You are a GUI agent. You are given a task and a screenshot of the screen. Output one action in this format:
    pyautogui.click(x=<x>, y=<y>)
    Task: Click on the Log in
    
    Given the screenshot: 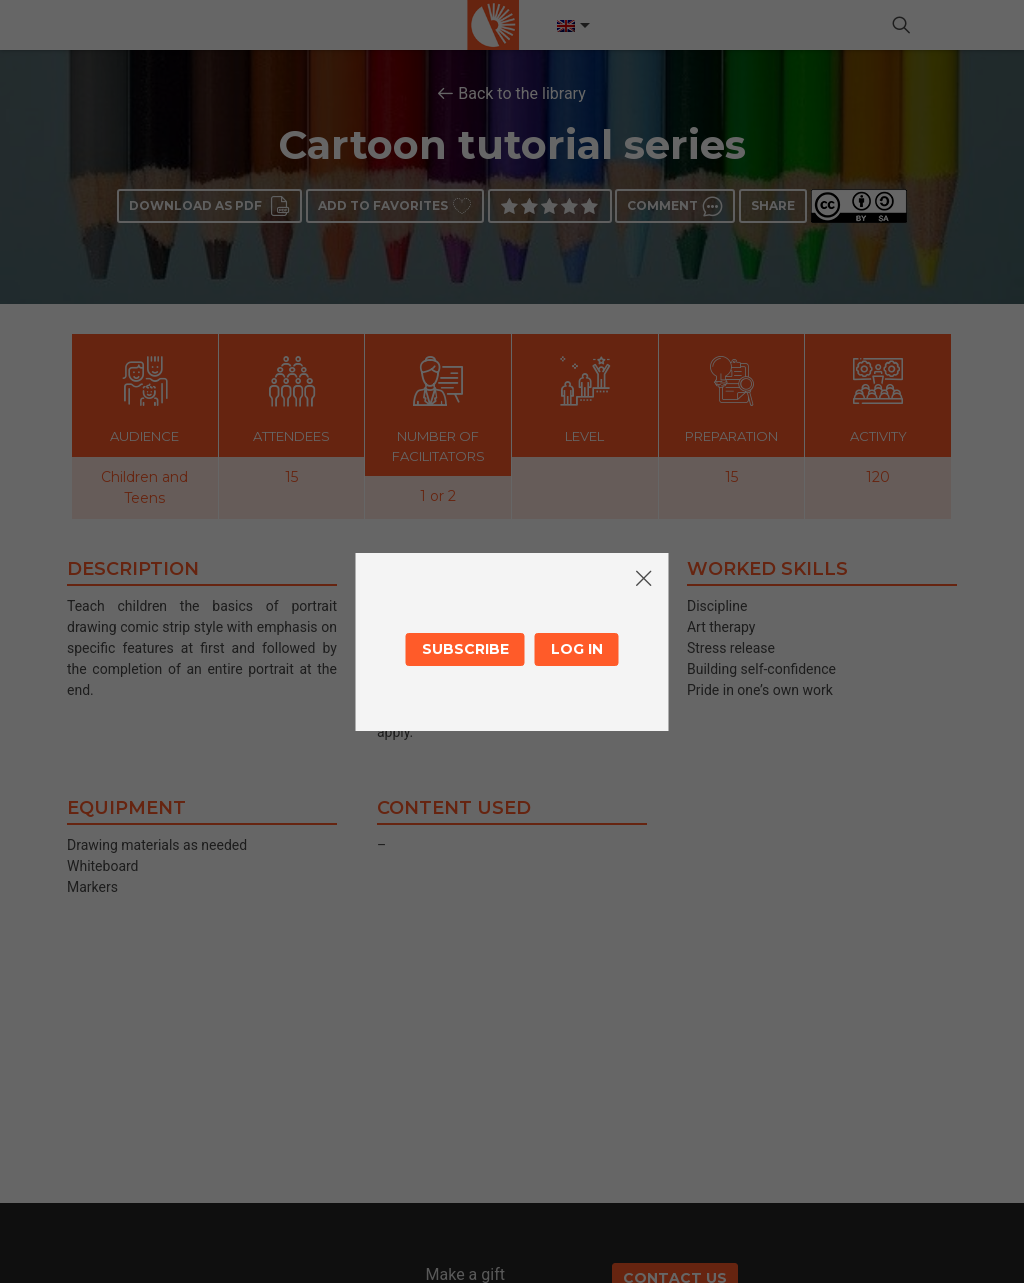 What is the action you would take?
    pyautogui.click(x=577, y=649)
    